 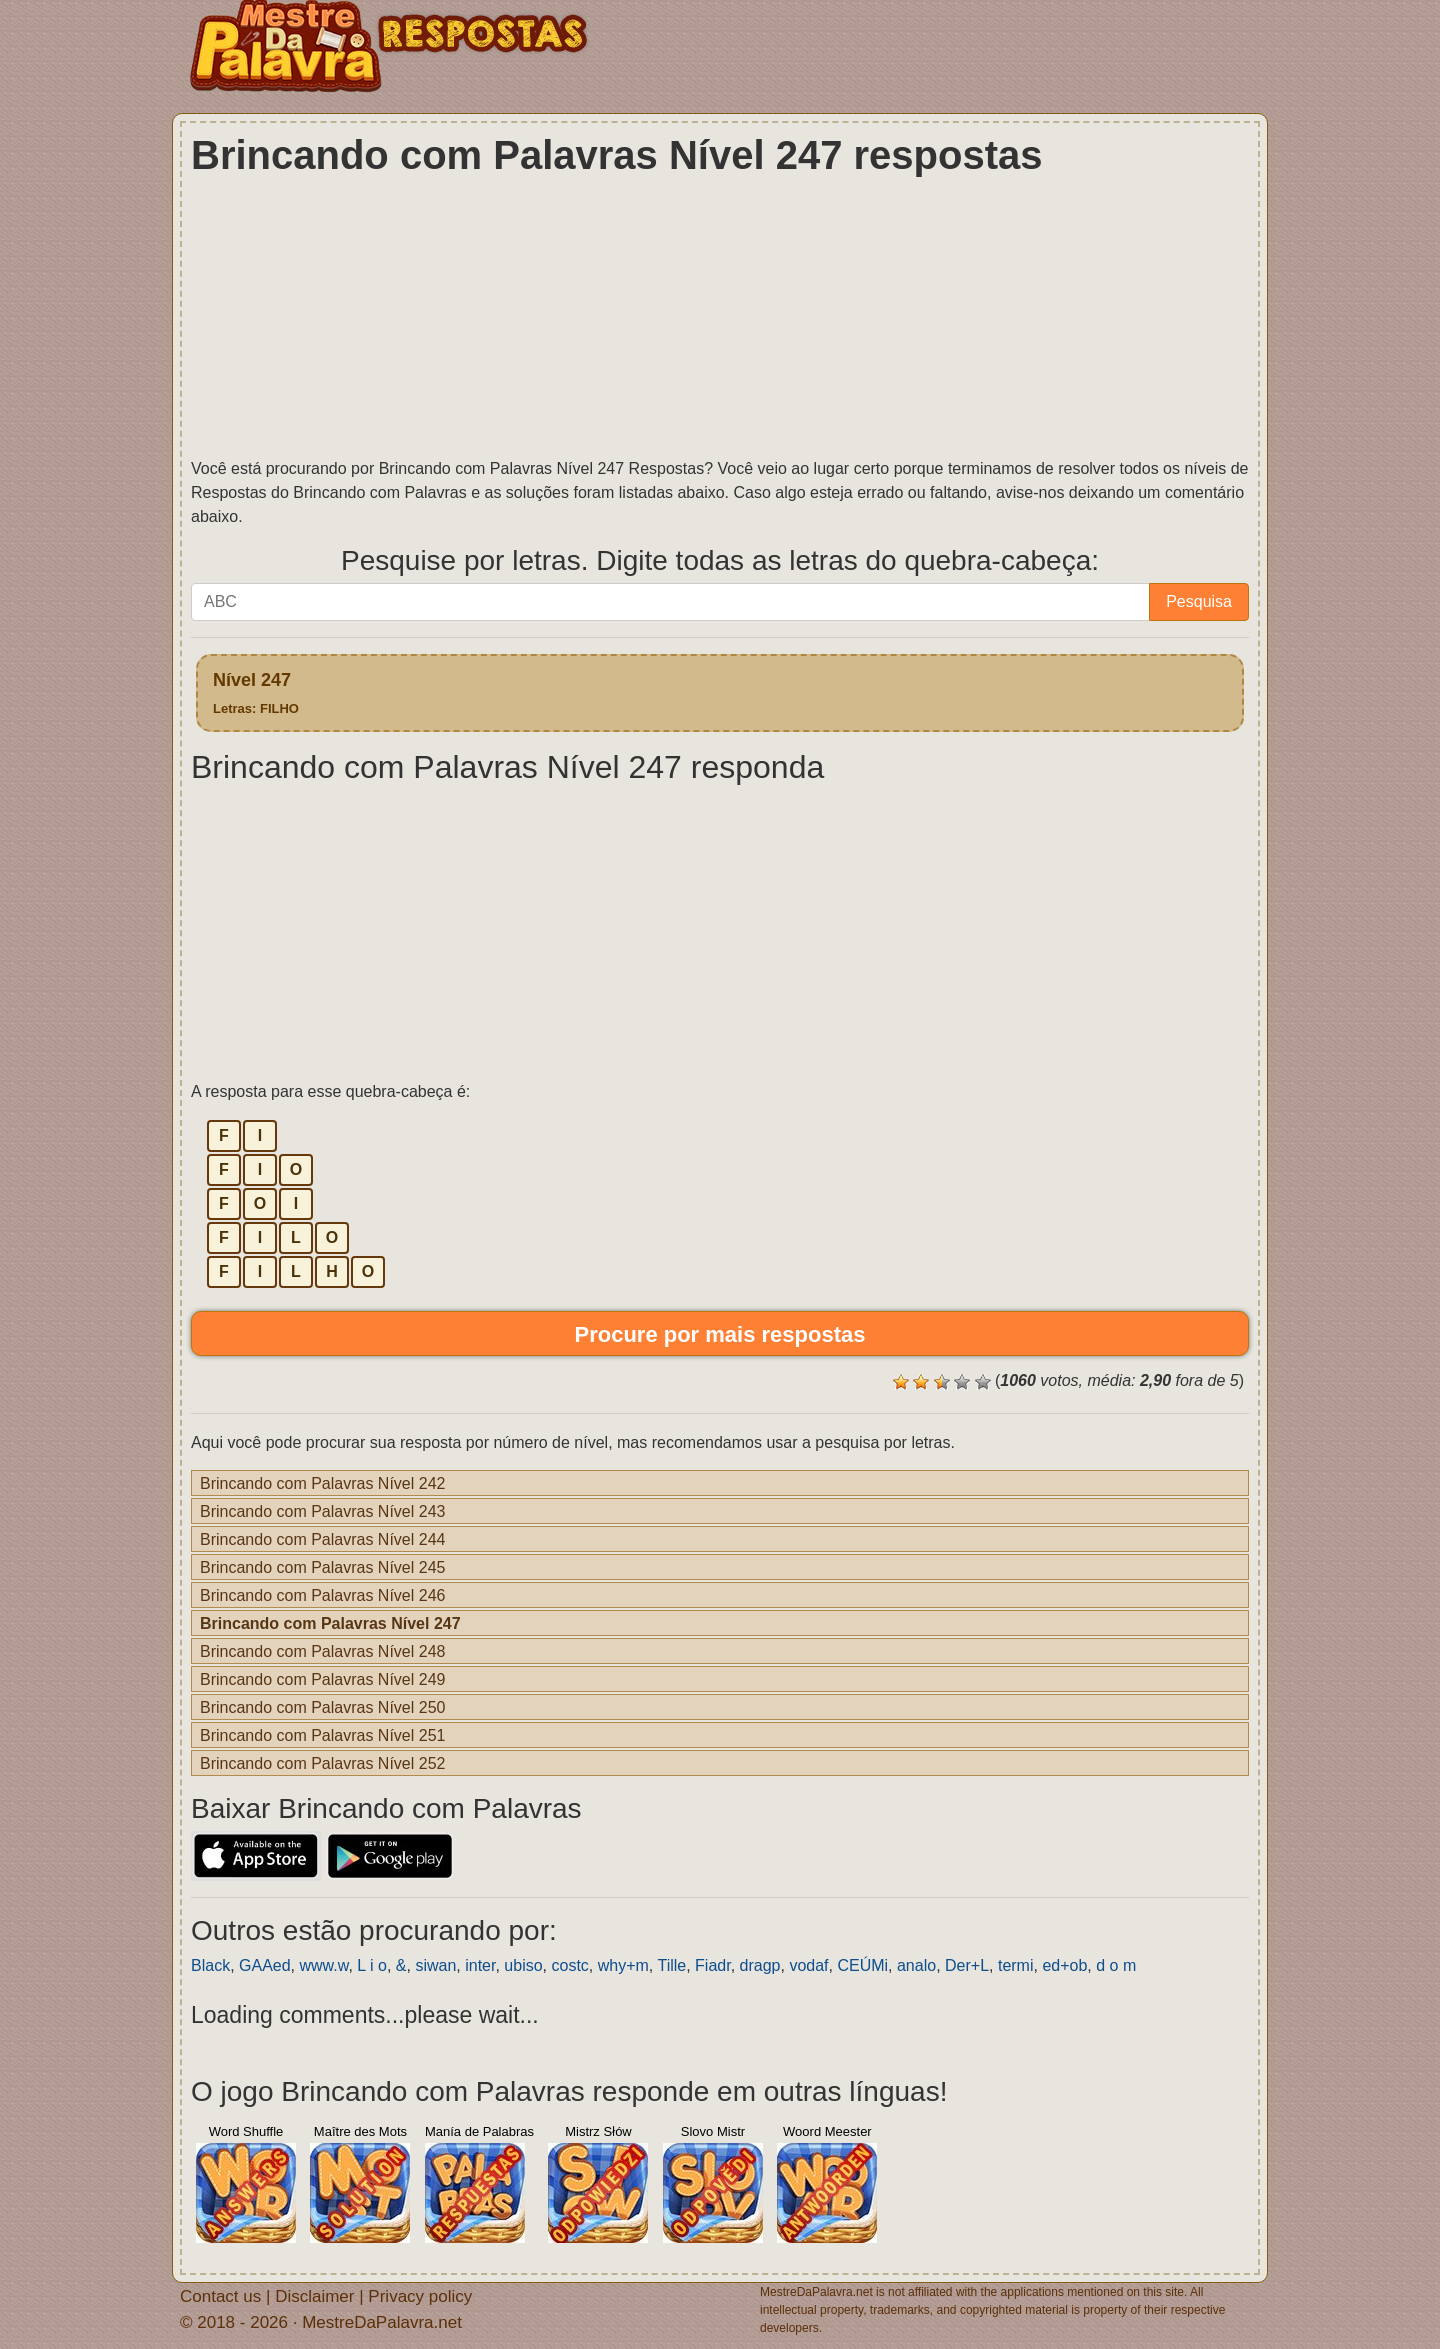 I want to click on Brincando com Palavras Nível 244, so click(x=322, y=1539).